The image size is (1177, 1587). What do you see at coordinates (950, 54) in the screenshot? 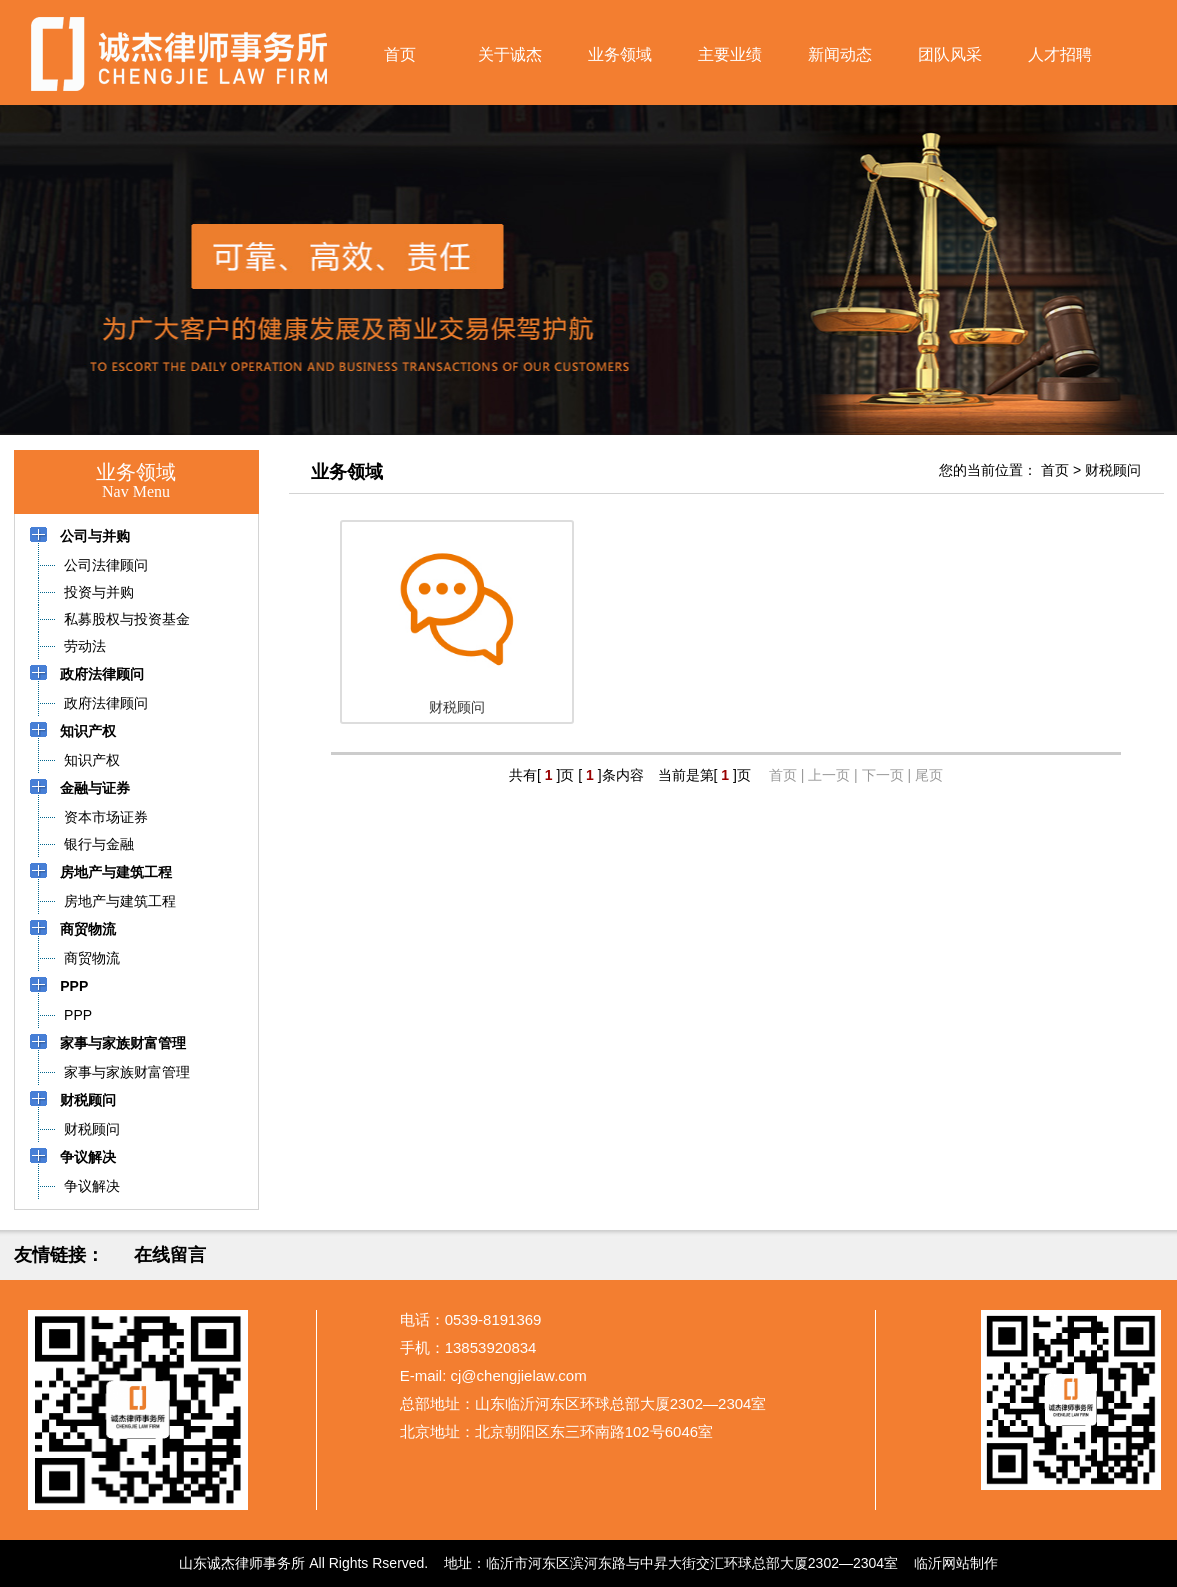
I see `团队风采` at bounding box center [950, 54].